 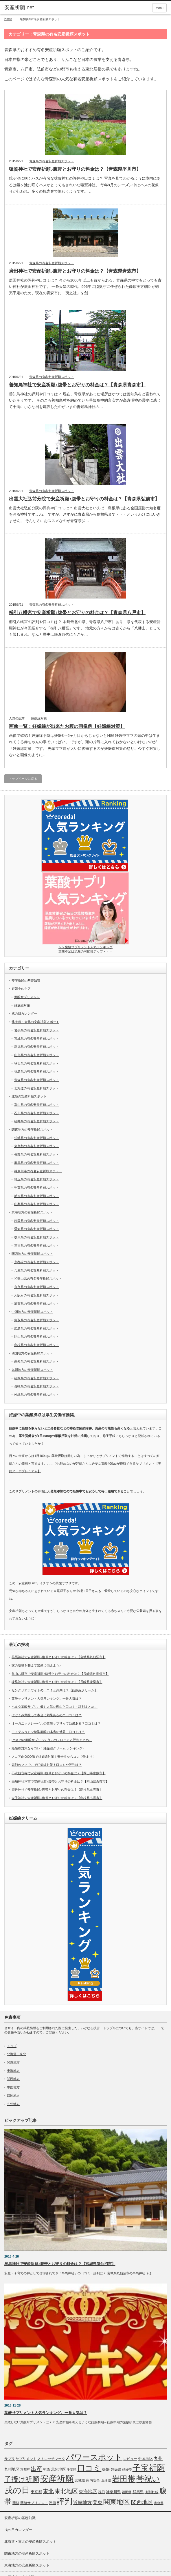 What do you see at coordinates (55, 1690) in the screenshot?
I see `センクリアホワイトの口コミと評判は？【妊娠線クリーム】` at bounding box center [55, 1690].